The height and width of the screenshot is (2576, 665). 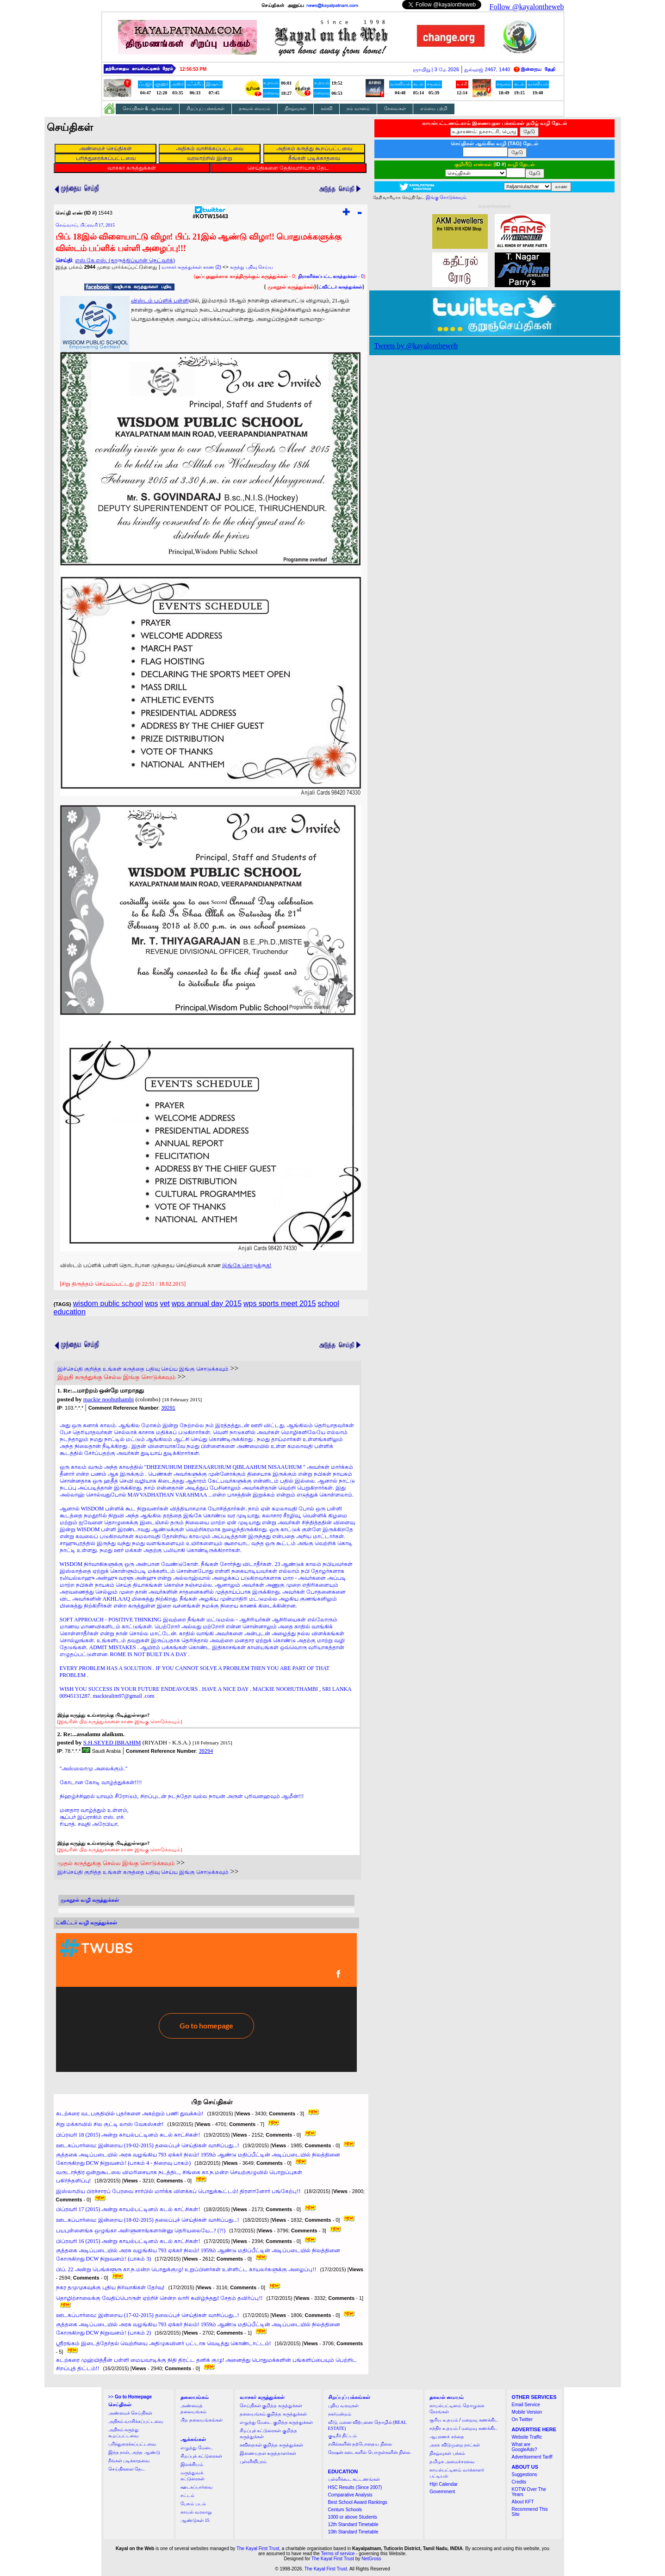 I want to click on இறுதி கருத்துக்கு செல்ல இங்கு சொடுக்கவும், so click(x=116, y=1377).